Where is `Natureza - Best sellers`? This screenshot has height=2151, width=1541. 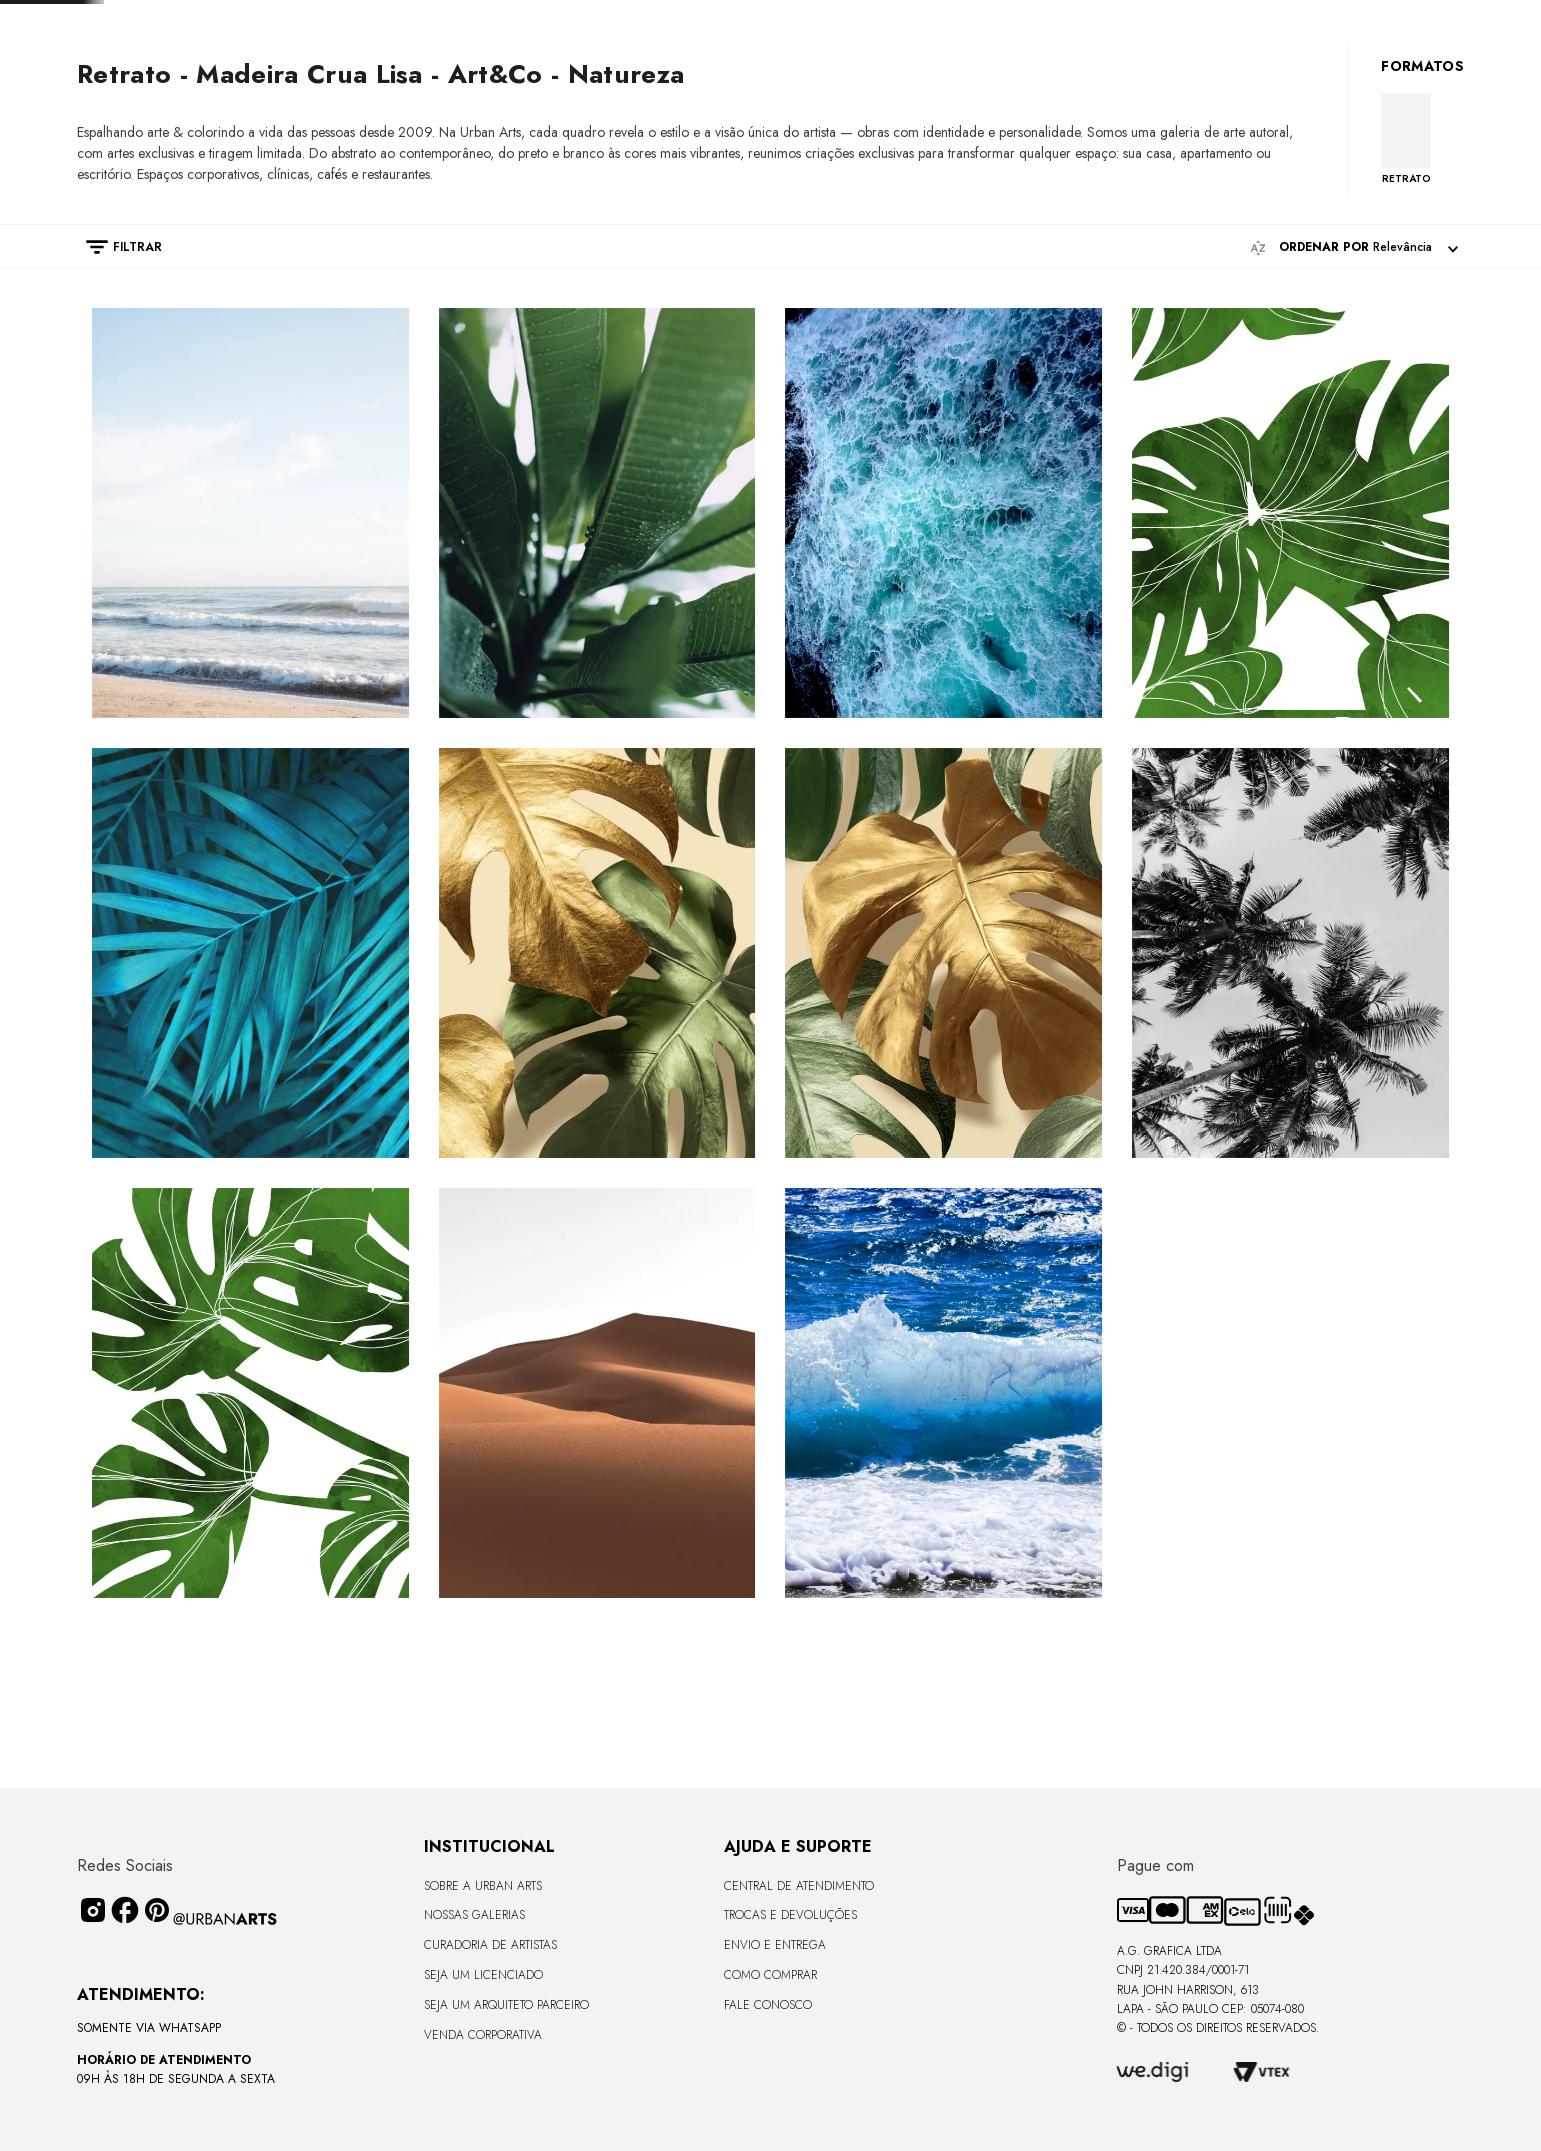
Natureza - Best sellers is located at coordinates (250, 125).